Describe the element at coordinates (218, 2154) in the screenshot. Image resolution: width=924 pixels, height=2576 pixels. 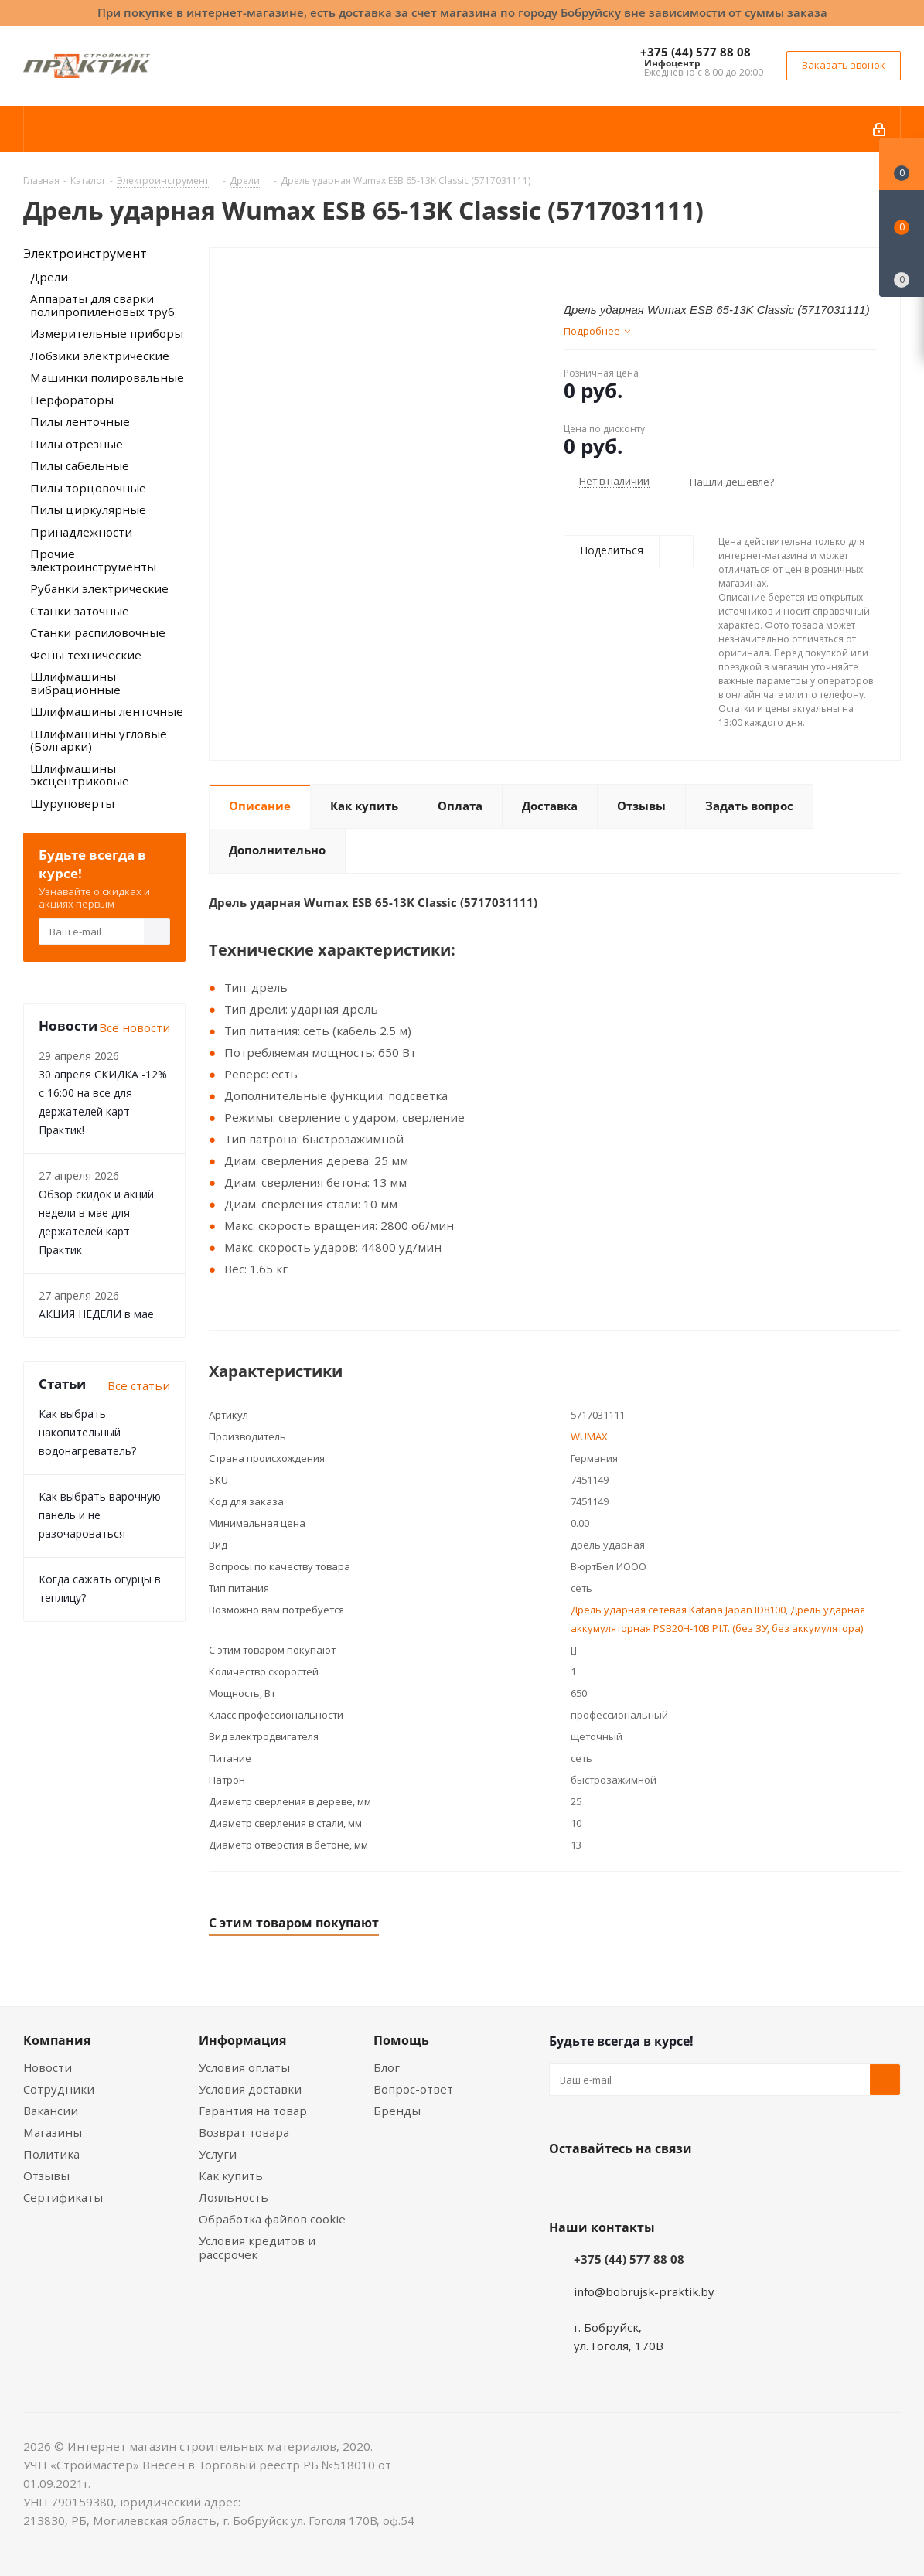
I see `Услуги` at that location.